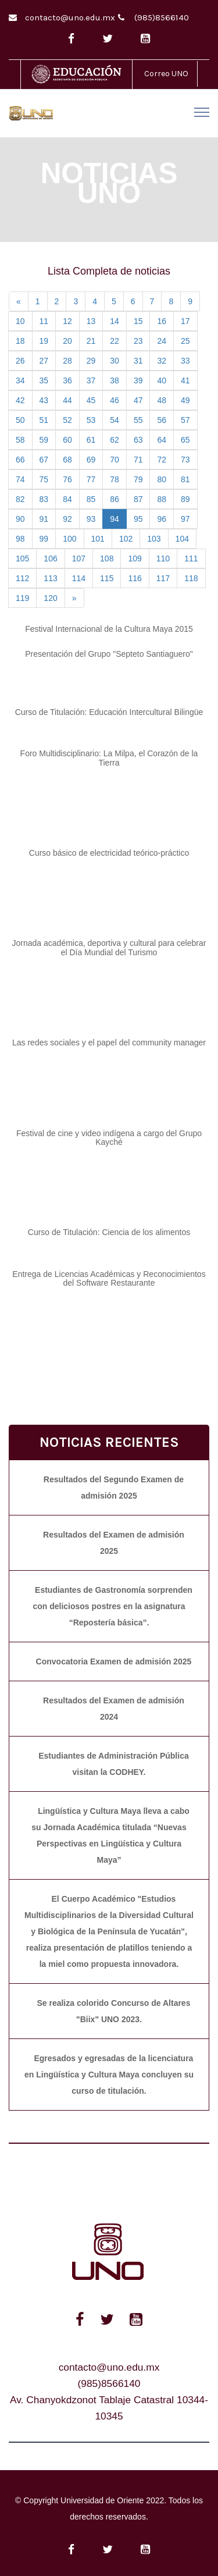 The width and height of the screenshot is (218, 2576). What do you see at coordinates (161, 341) in the screenshot?
I see `24` at bounding box center [161, 341].